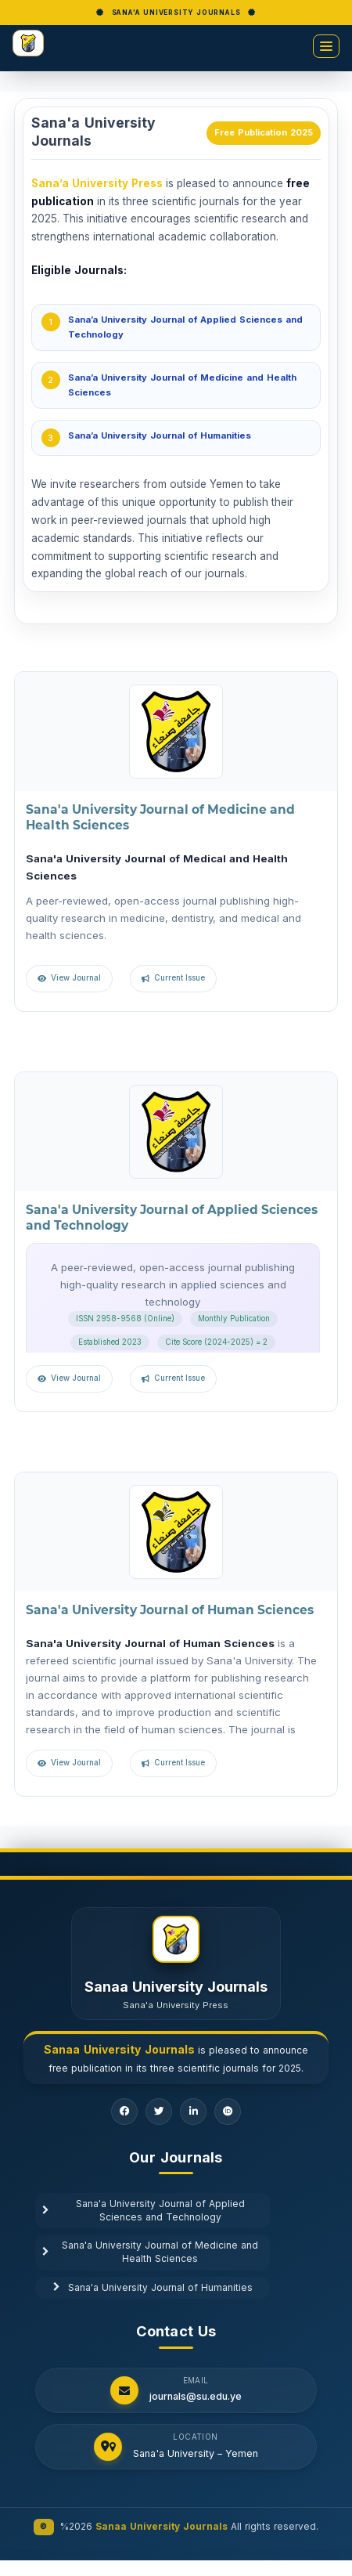 This screenshot has height=2576, width=352. I want to click on Sana'a University Journal of Applied Sciences and Technology, so click(143, 2210).